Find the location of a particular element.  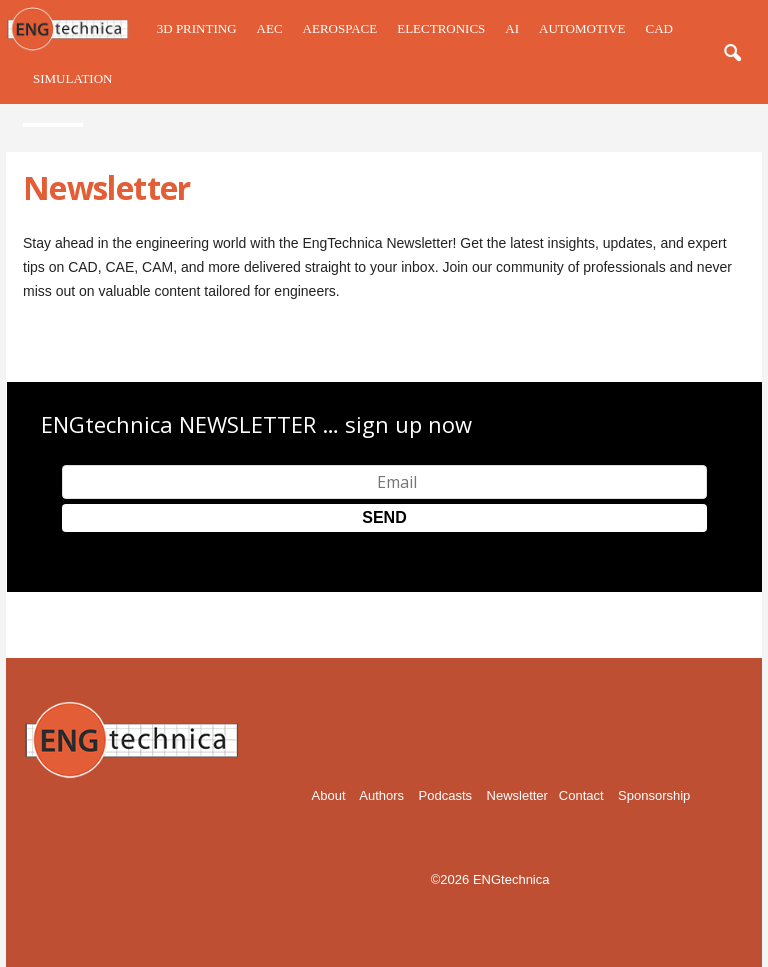

CAD is located at coordinates (658, 28).